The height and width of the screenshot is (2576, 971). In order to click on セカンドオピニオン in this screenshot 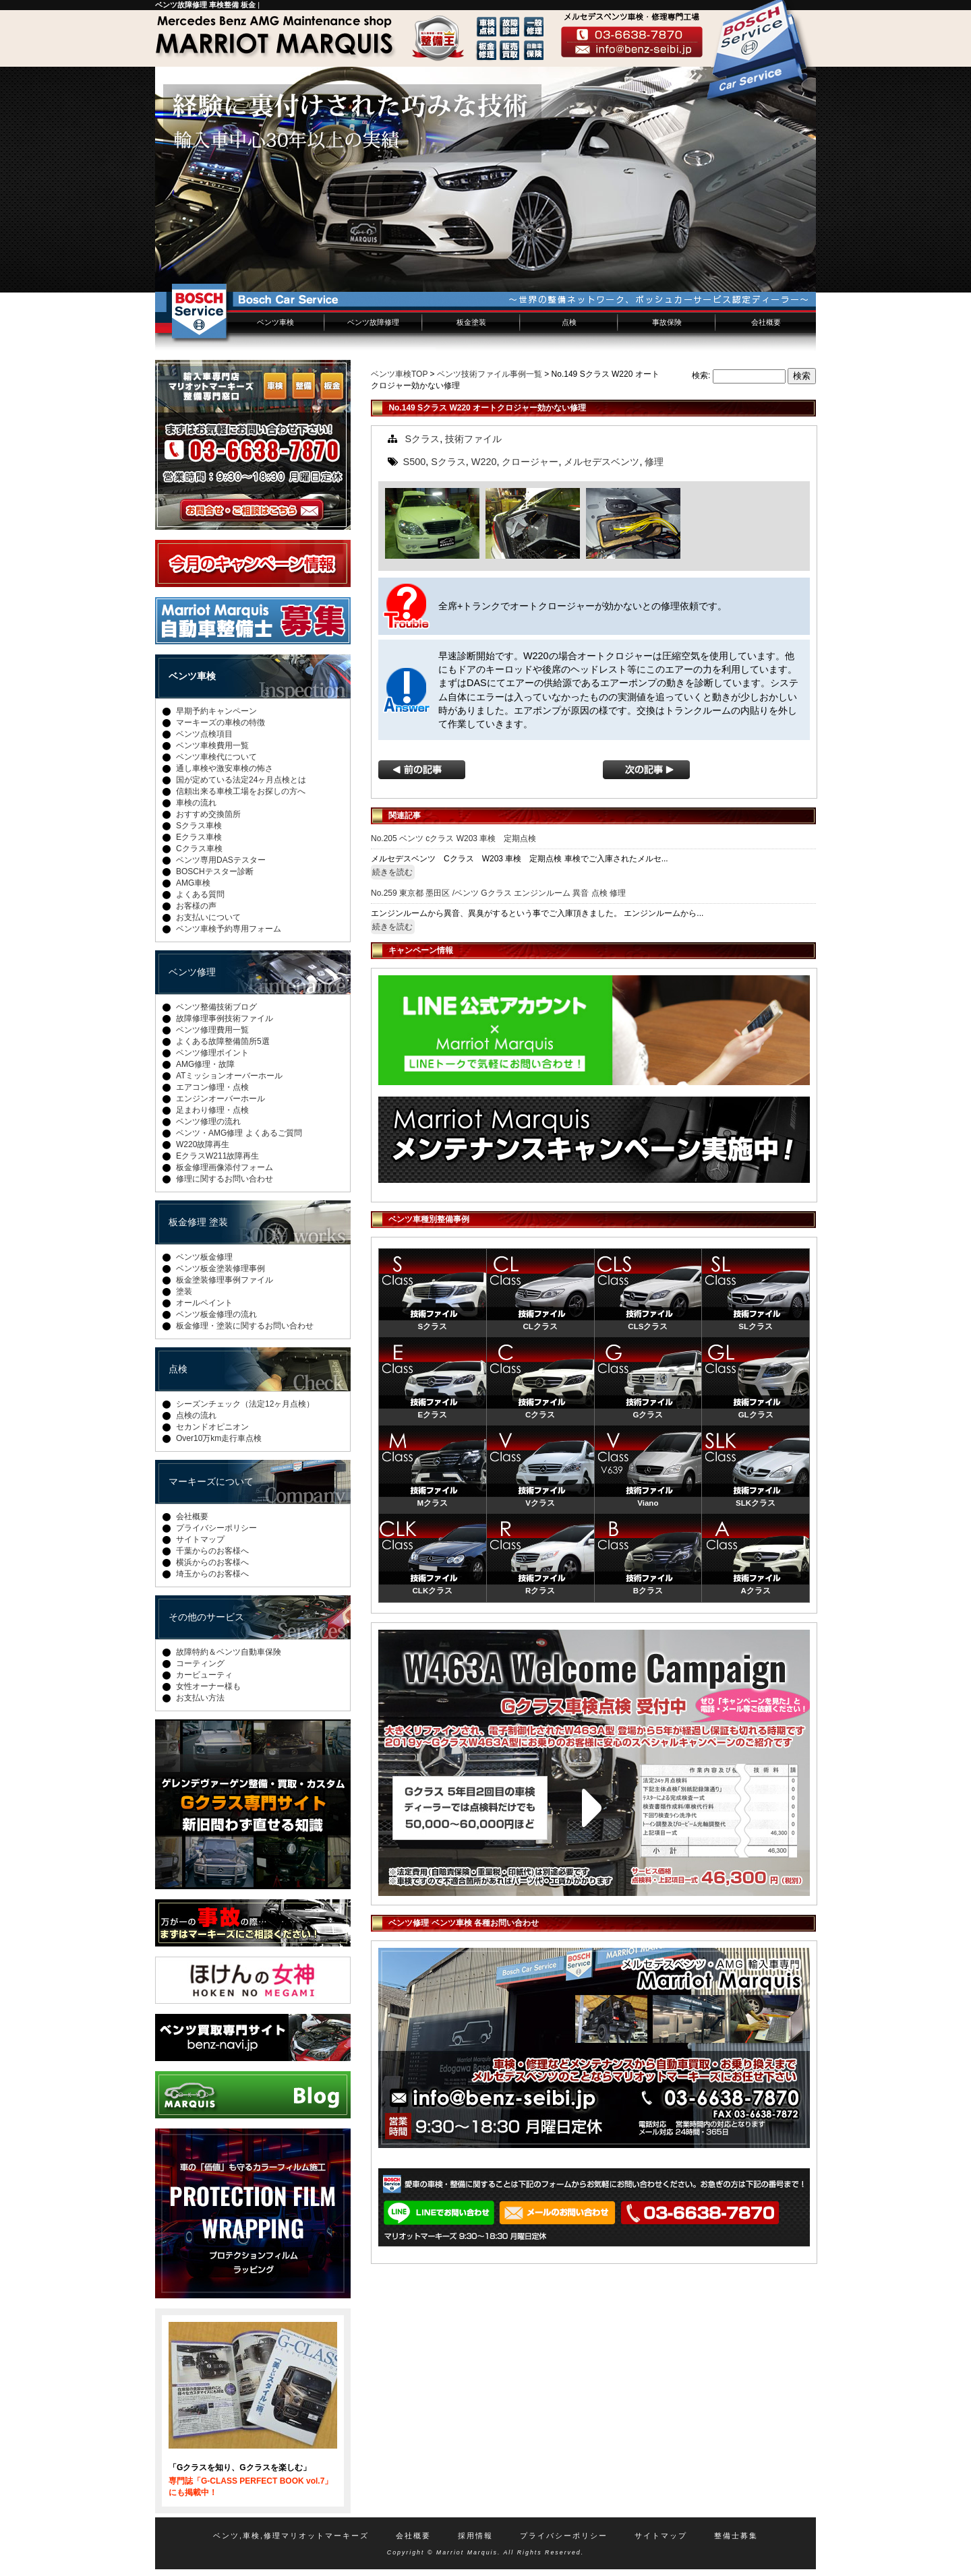, I will do `click(212, 1427)`.